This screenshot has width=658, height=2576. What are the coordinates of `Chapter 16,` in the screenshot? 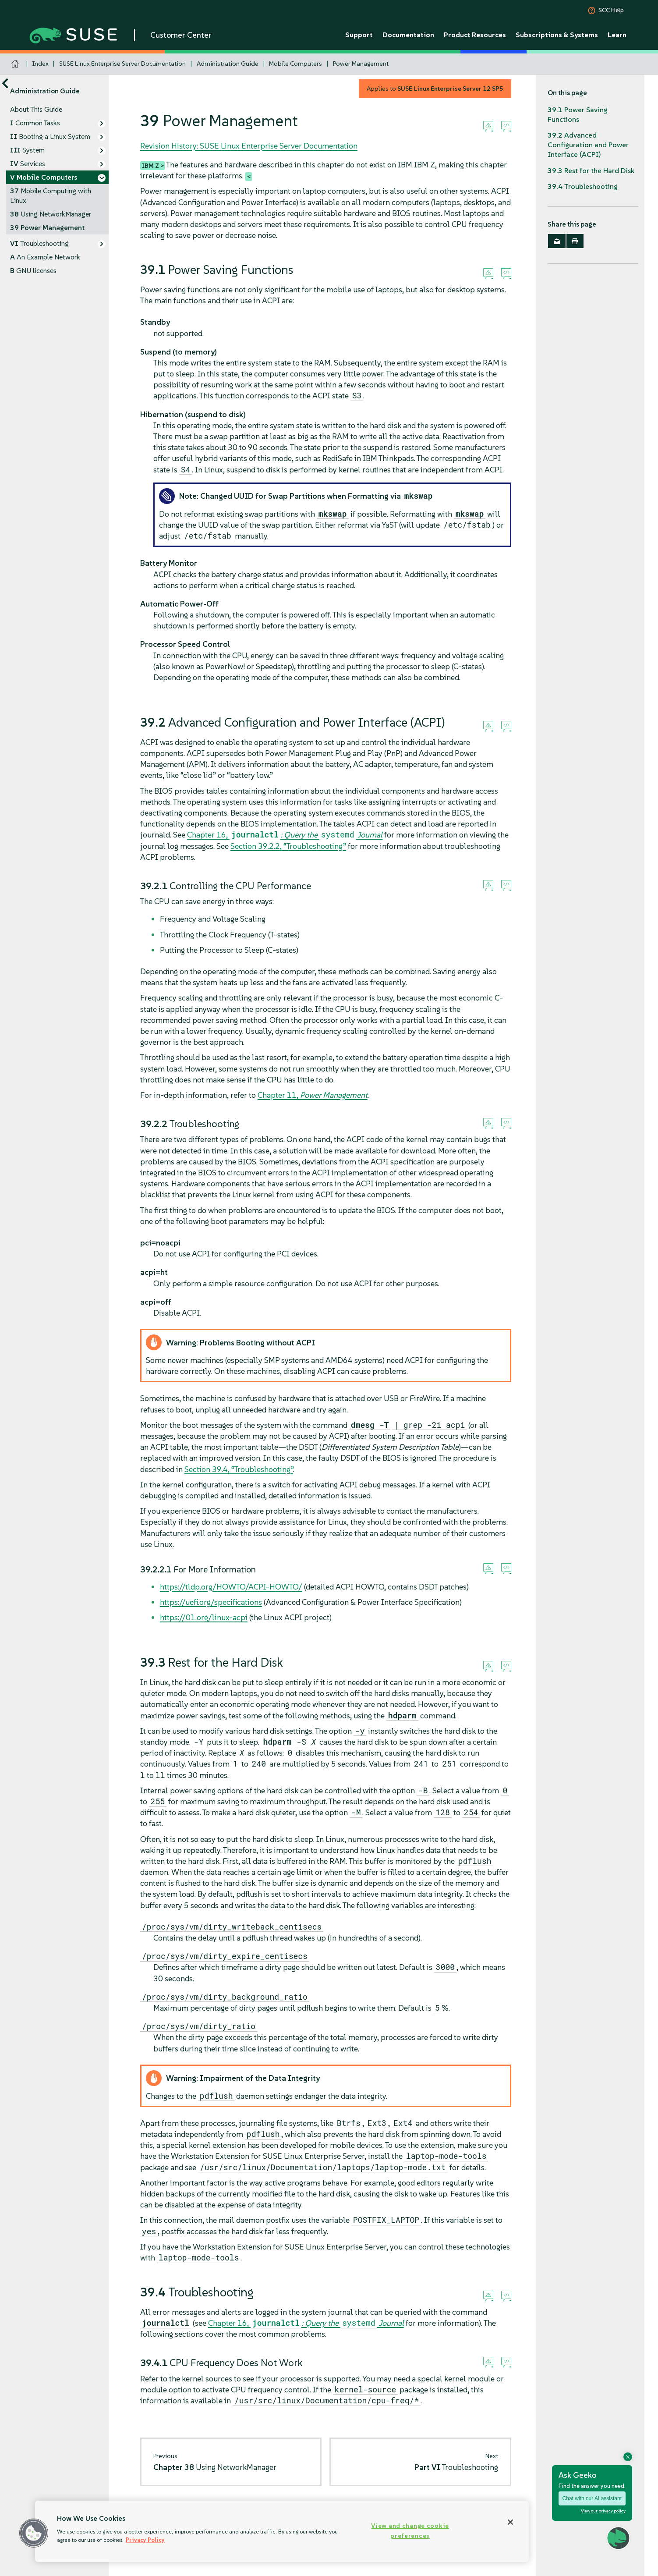 It's located at (285, 835).